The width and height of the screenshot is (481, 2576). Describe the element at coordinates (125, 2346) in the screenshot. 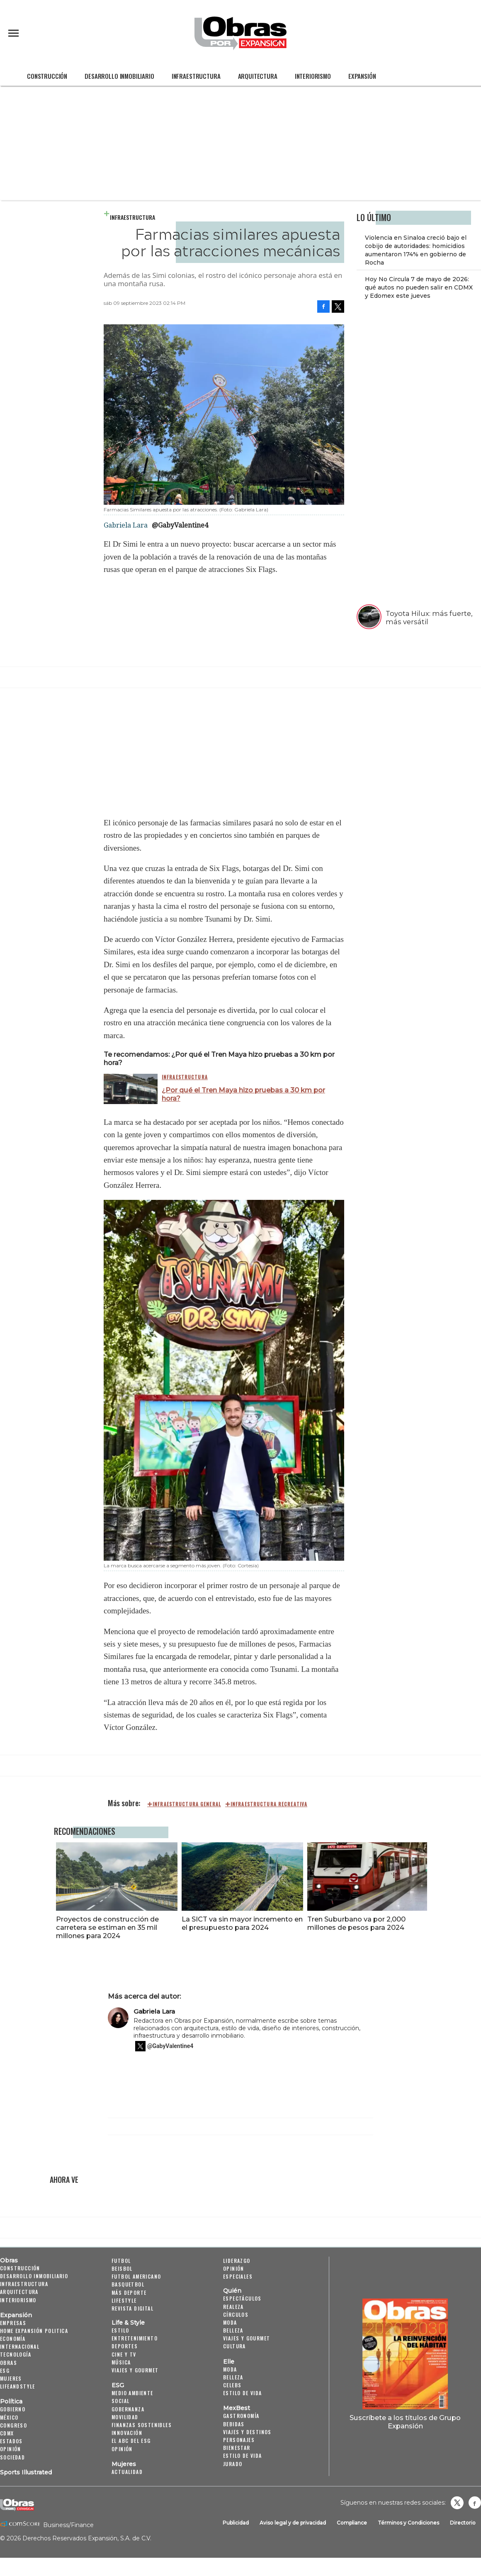

I see `Deportes` at that location.